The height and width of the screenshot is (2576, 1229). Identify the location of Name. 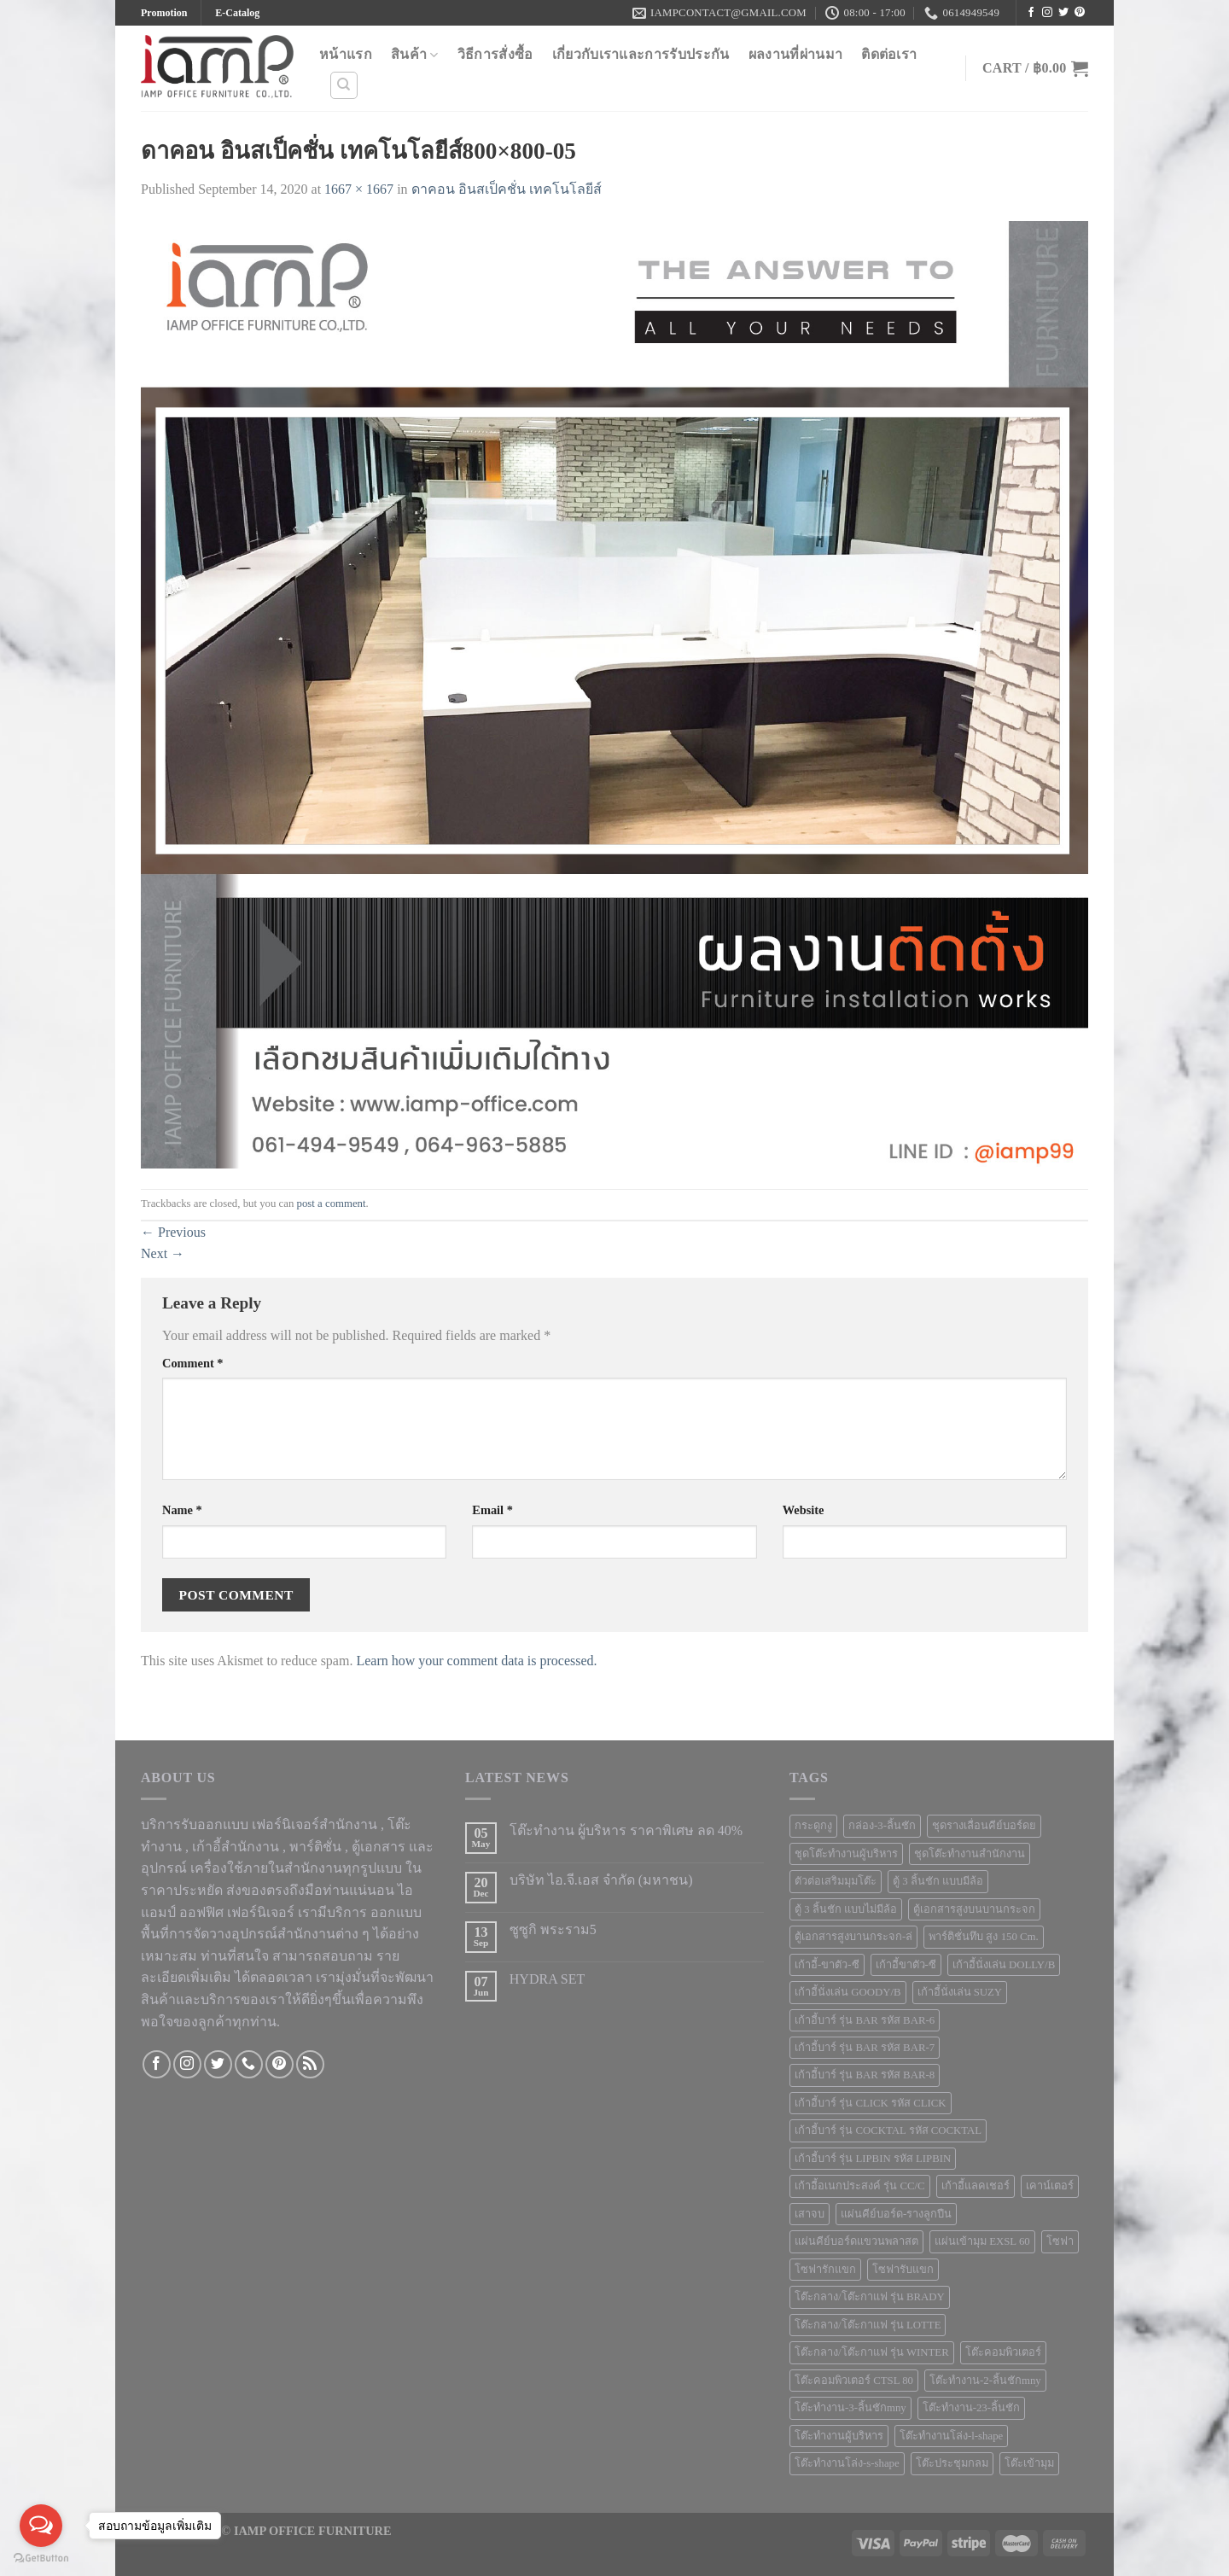
(182, 1510).